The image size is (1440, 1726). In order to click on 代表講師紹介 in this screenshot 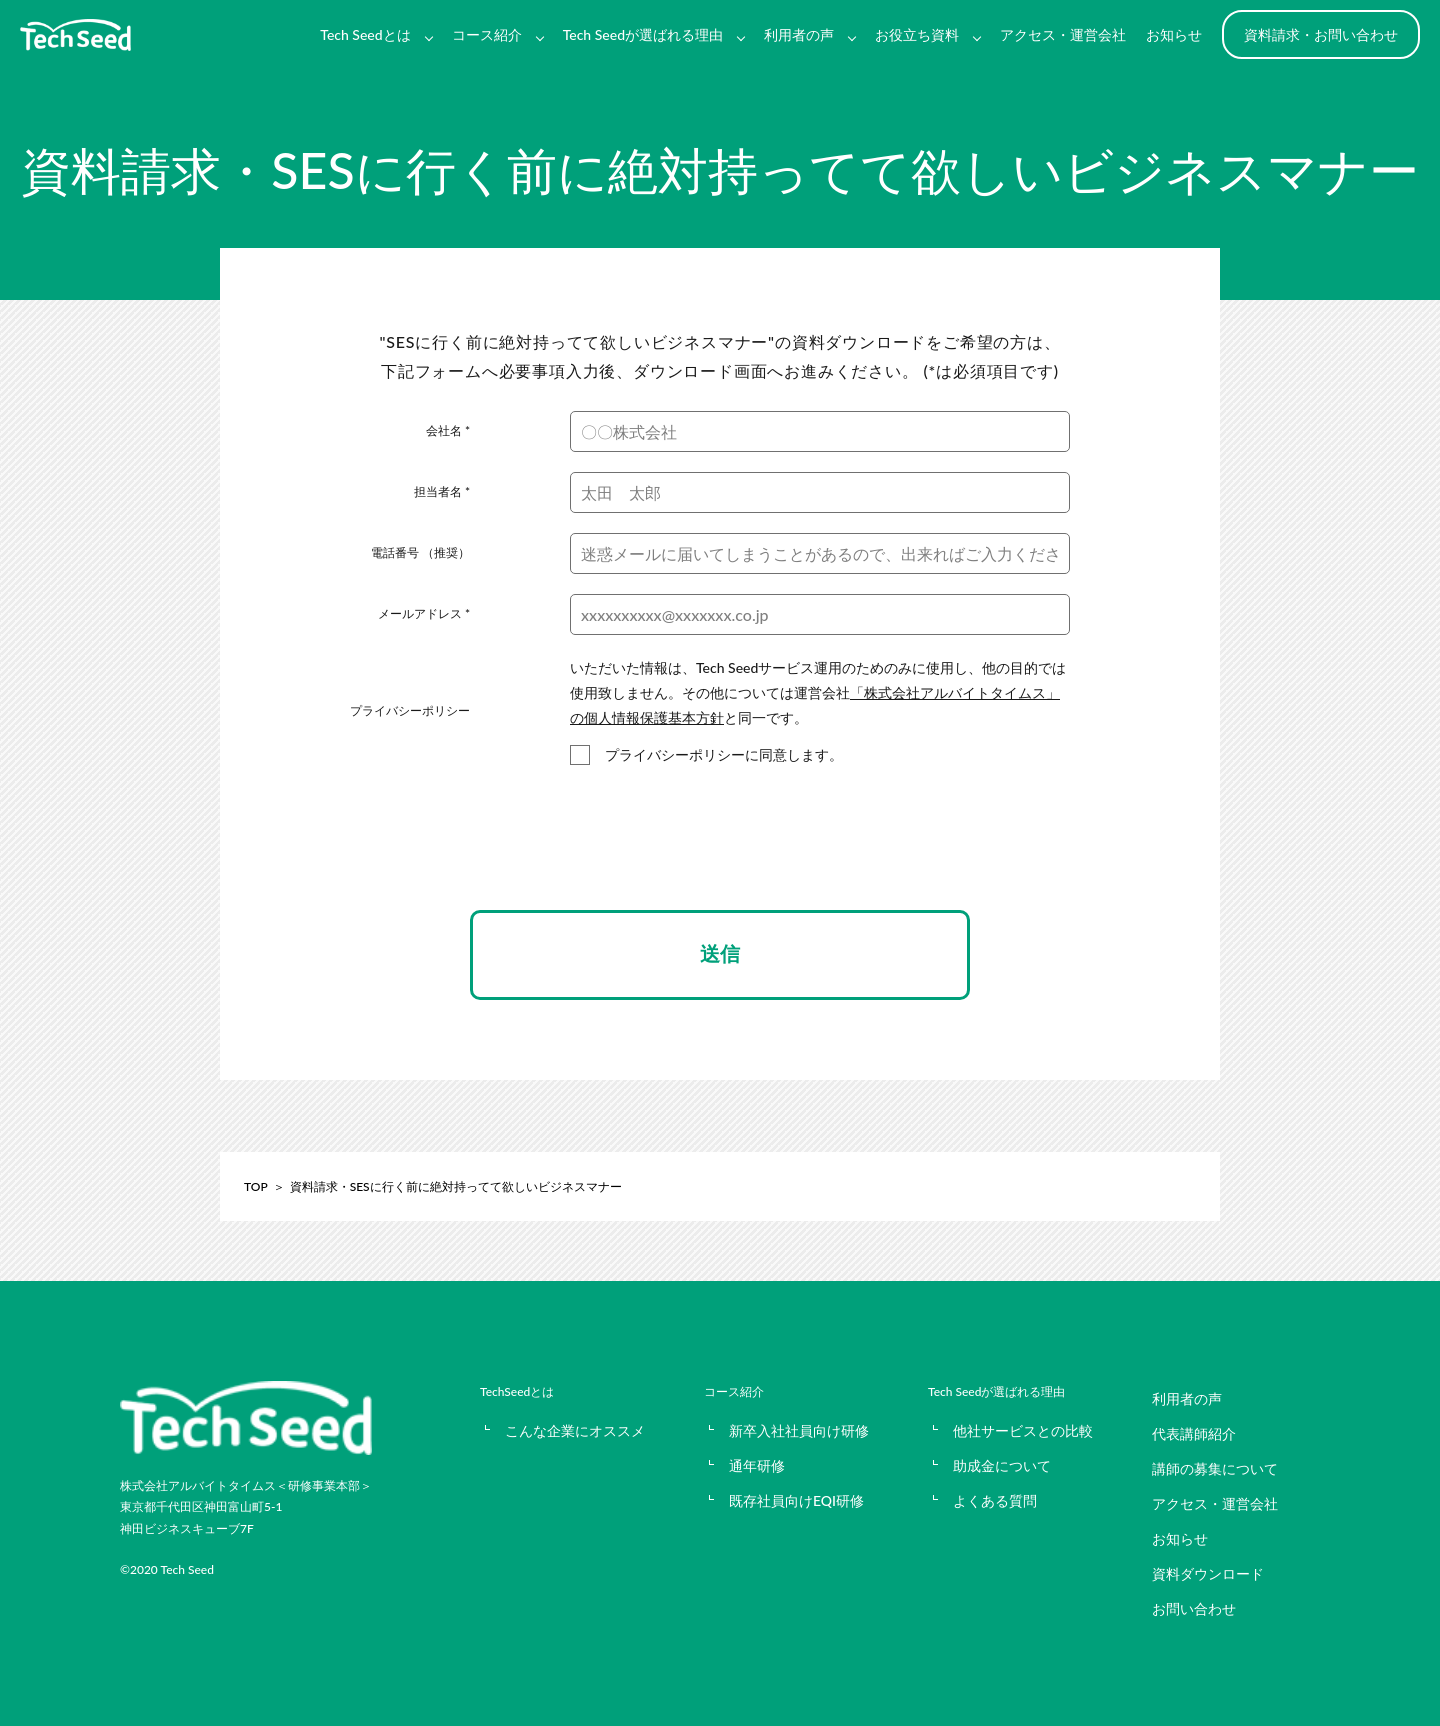, I will do `click(1194, 1433)`.